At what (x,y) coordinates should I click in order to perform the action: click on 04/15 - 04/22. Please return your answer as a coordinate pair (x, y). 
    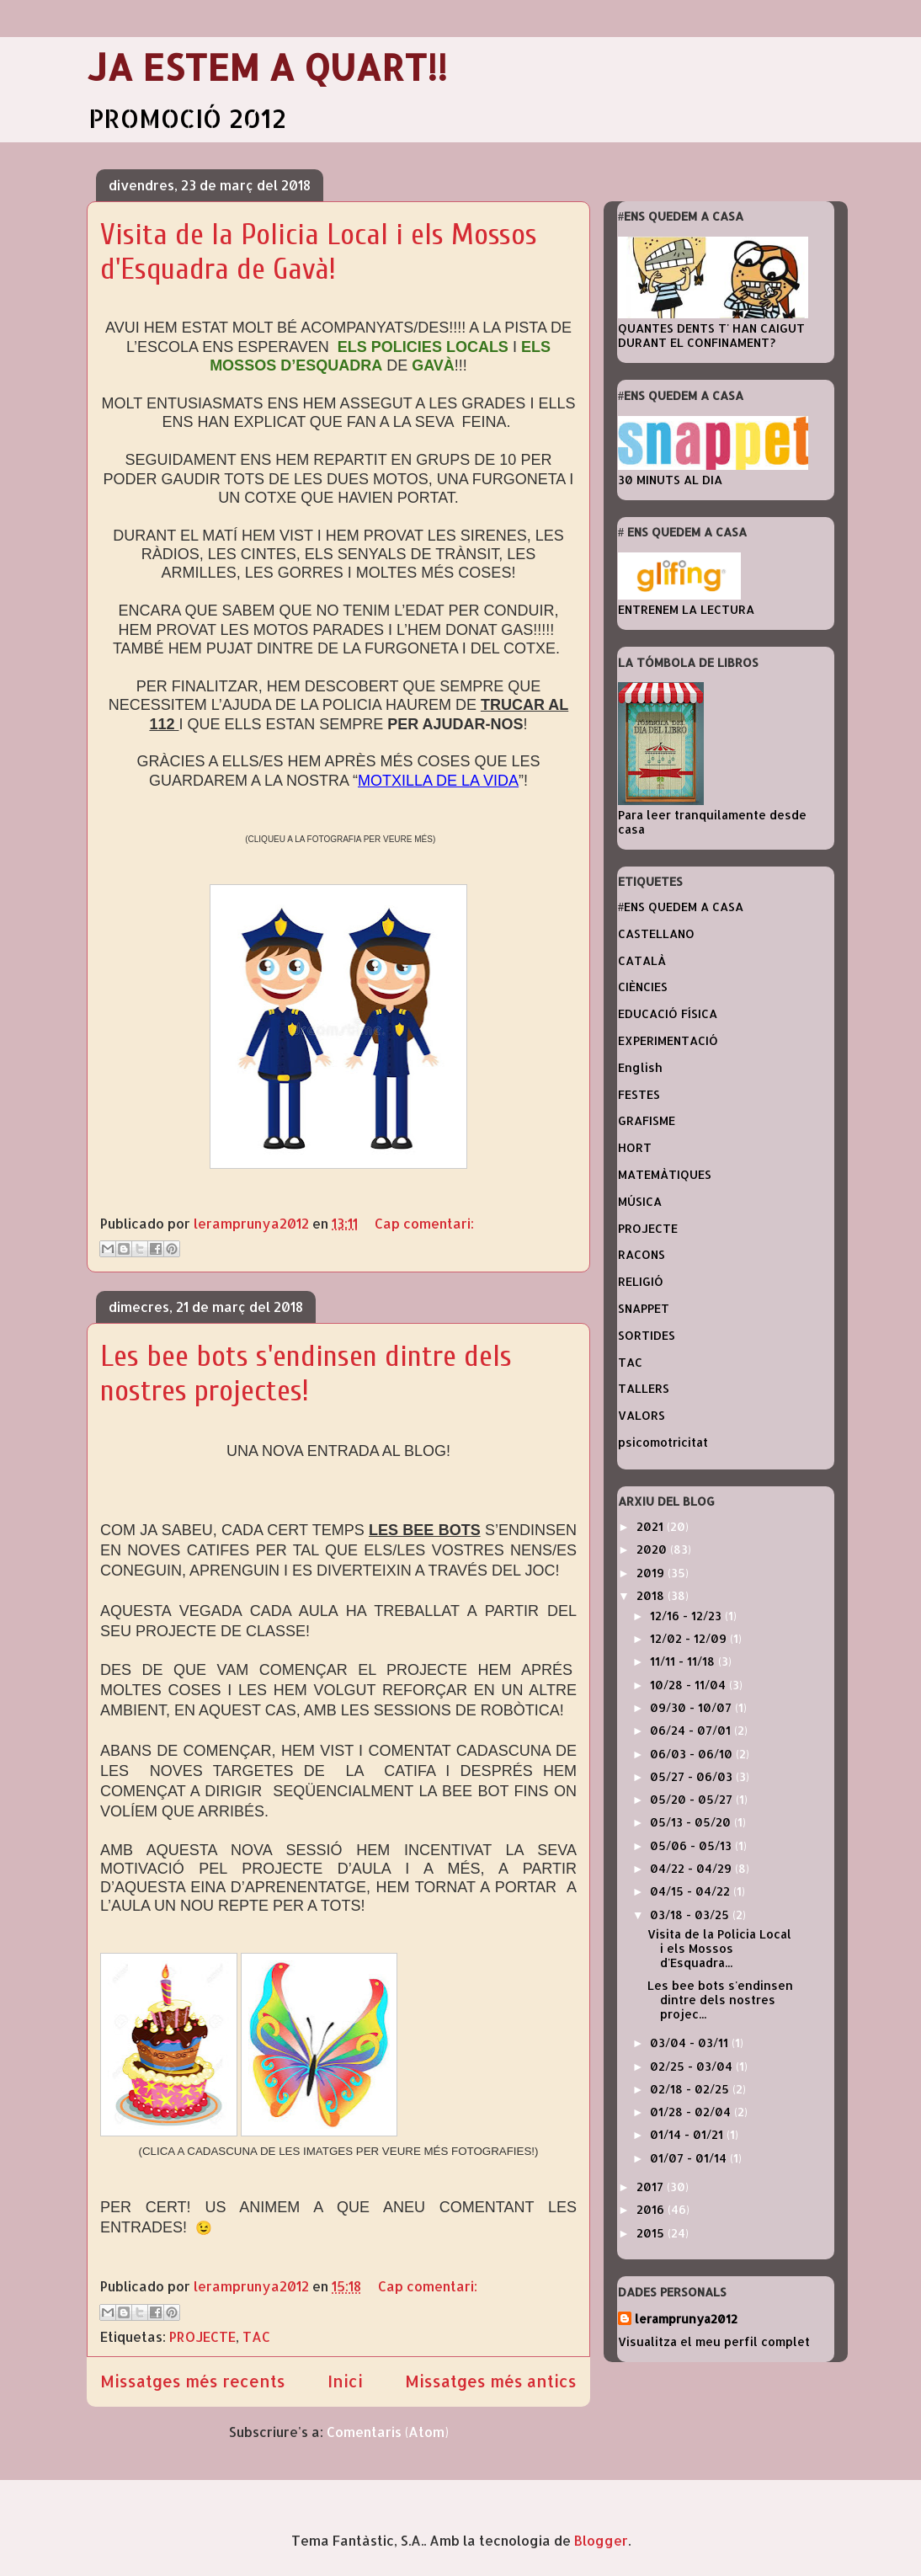
    Looking at the image, I should click on (691, 1891).